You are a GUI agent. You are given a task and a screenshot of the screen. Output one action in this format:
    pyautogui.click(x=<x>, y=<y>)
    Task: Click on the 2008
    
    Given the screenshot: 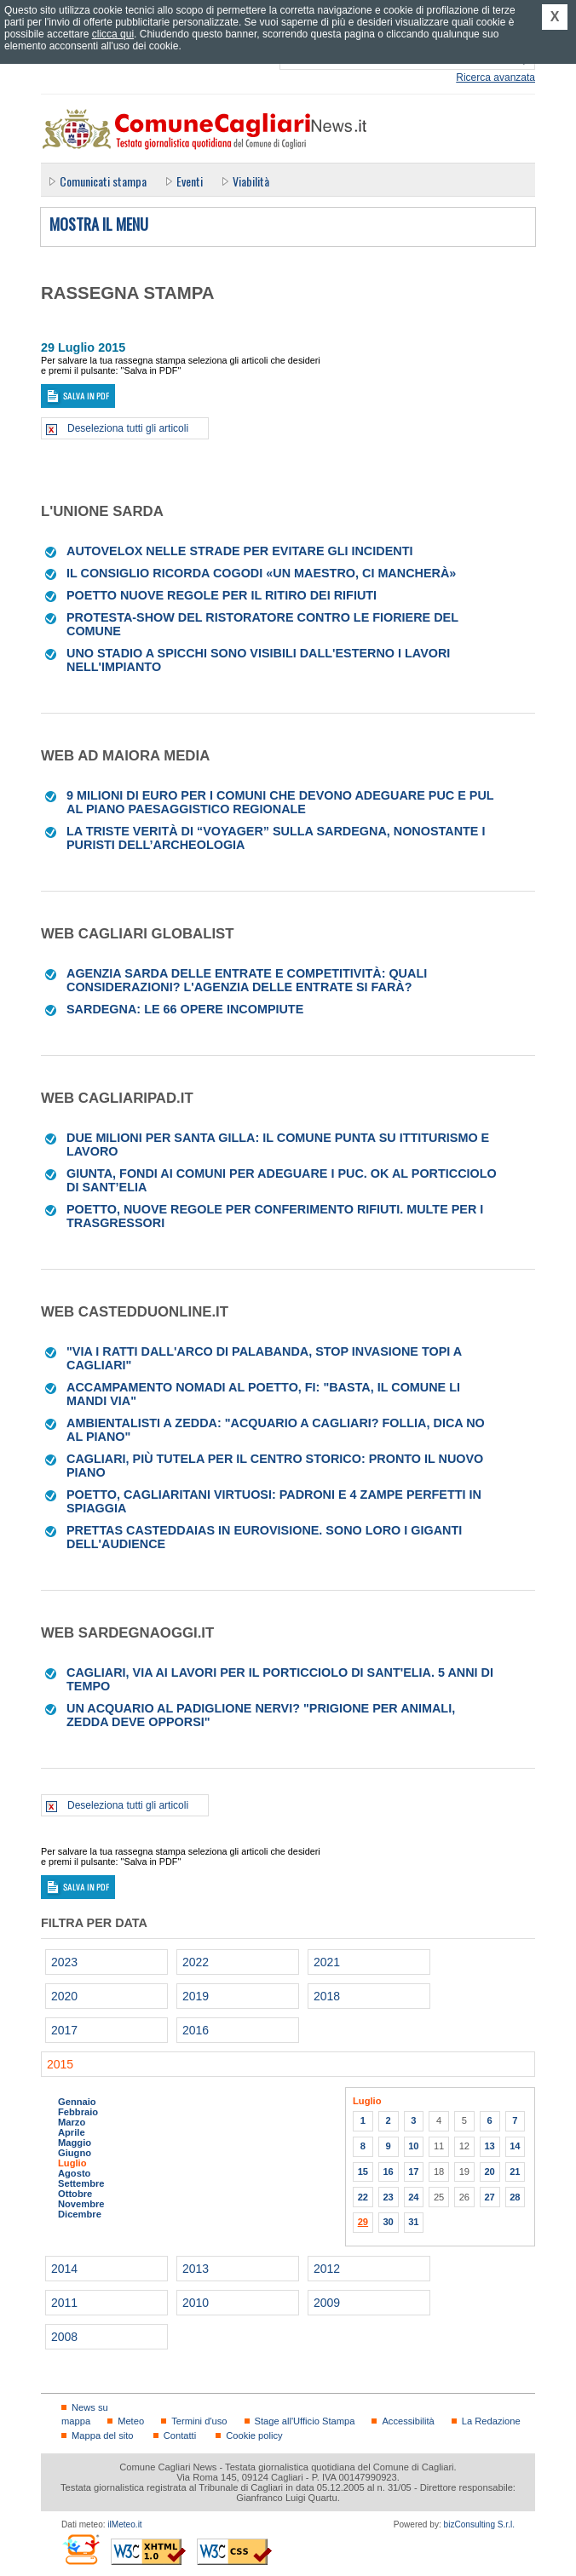 What is the action you would take?
    pyautogui.click(x=64, y=2337)
    